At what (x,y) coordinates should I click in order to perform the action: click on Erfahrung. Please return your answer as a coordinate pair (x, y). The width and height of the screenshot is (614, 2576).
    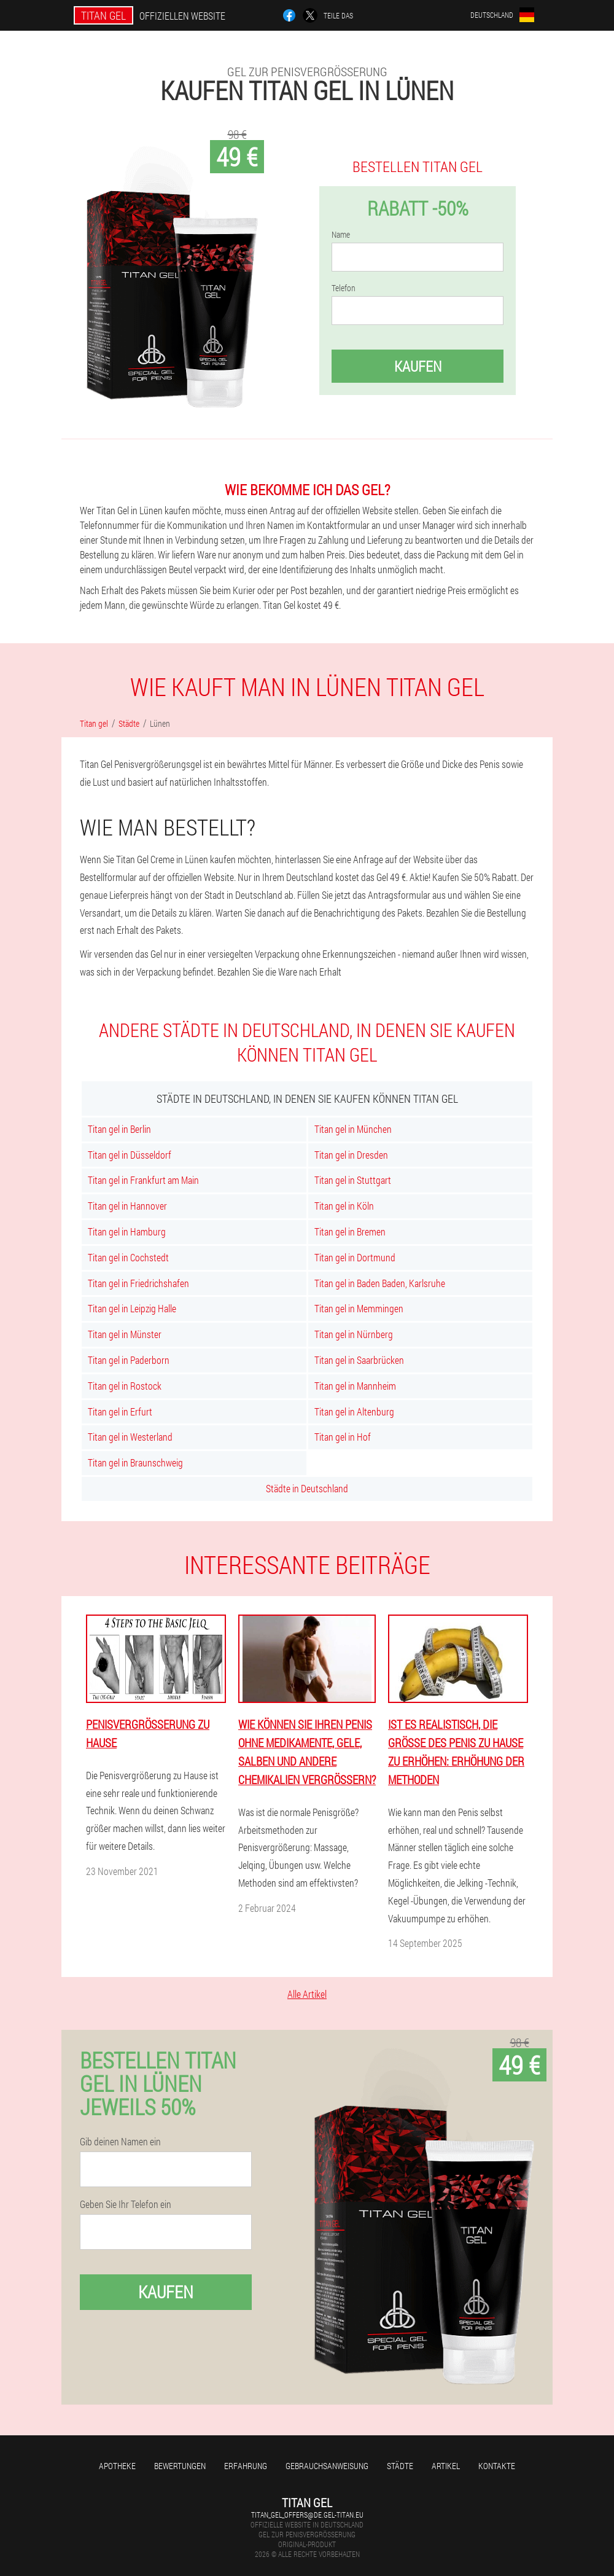
    Looking at the image, I should click on (245, 2466).